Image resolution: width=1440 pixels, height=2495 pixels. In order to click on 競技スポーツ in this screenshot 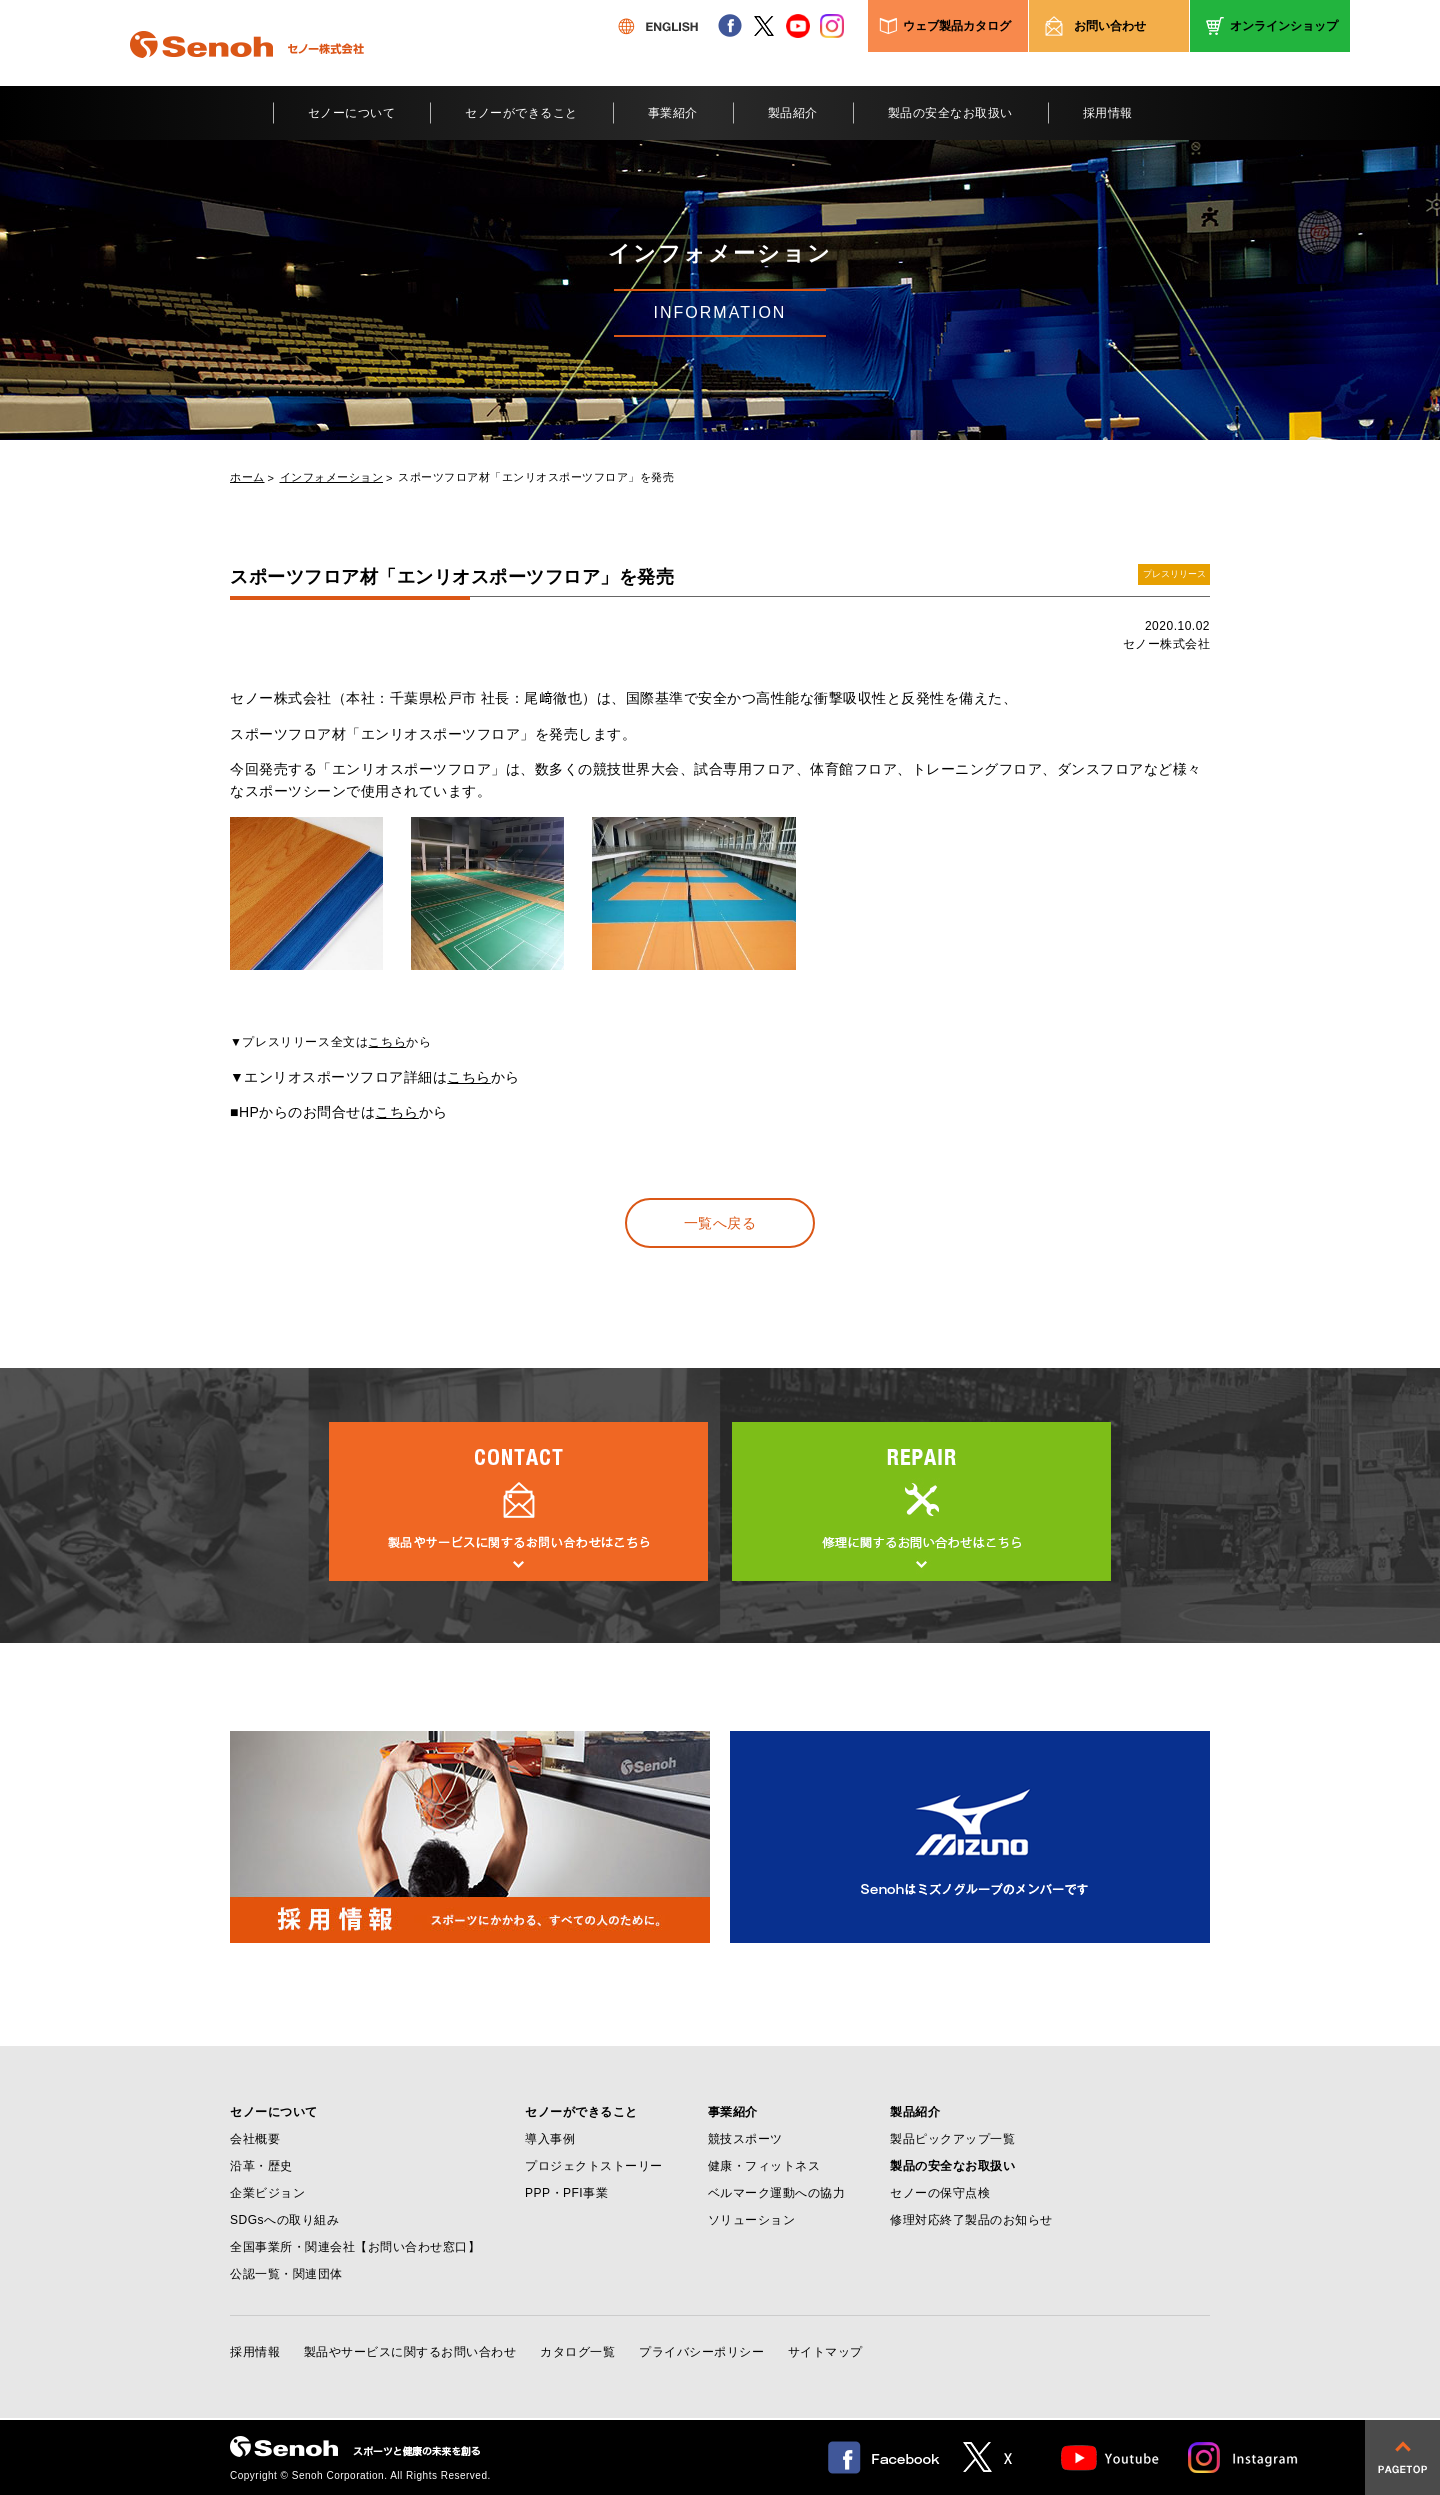, I will do `click(745, 2139)`.